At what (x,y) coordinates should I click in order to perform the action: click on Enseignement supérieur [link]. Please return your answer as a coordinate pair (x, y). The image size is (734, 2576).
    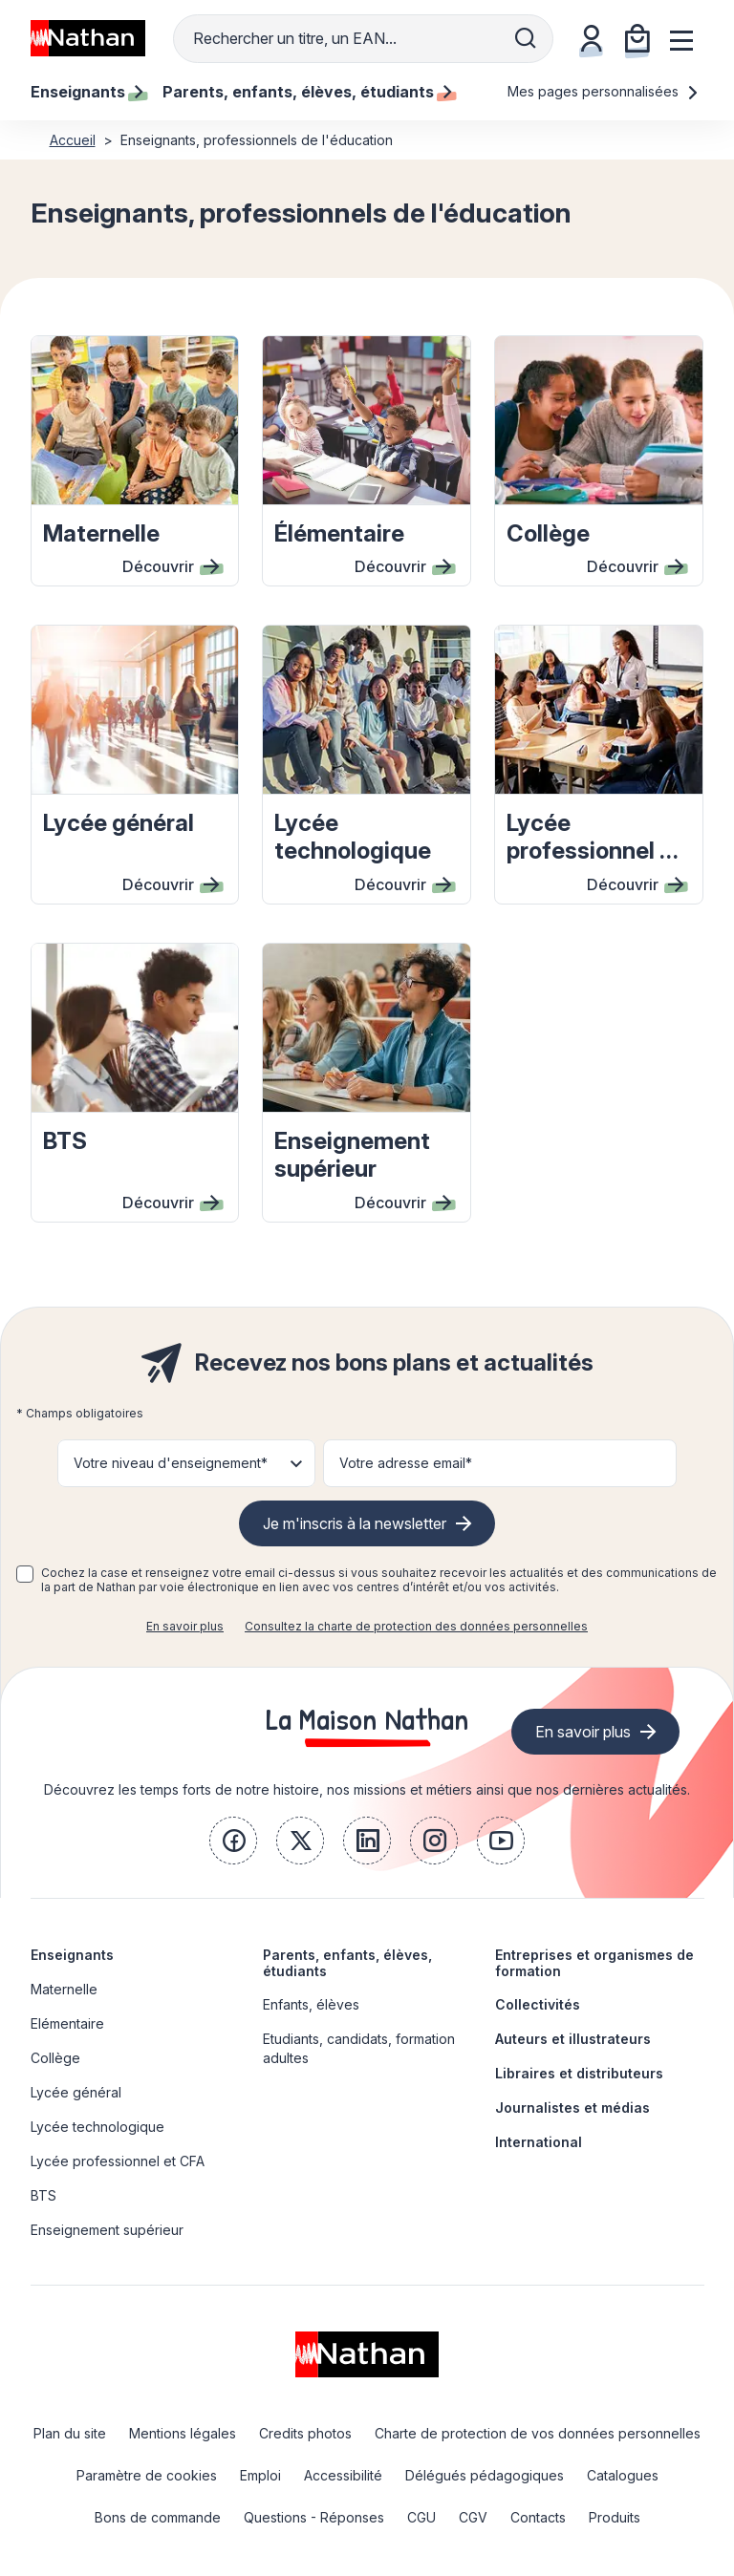
    Looking at the image, I should click on (107, 2230).